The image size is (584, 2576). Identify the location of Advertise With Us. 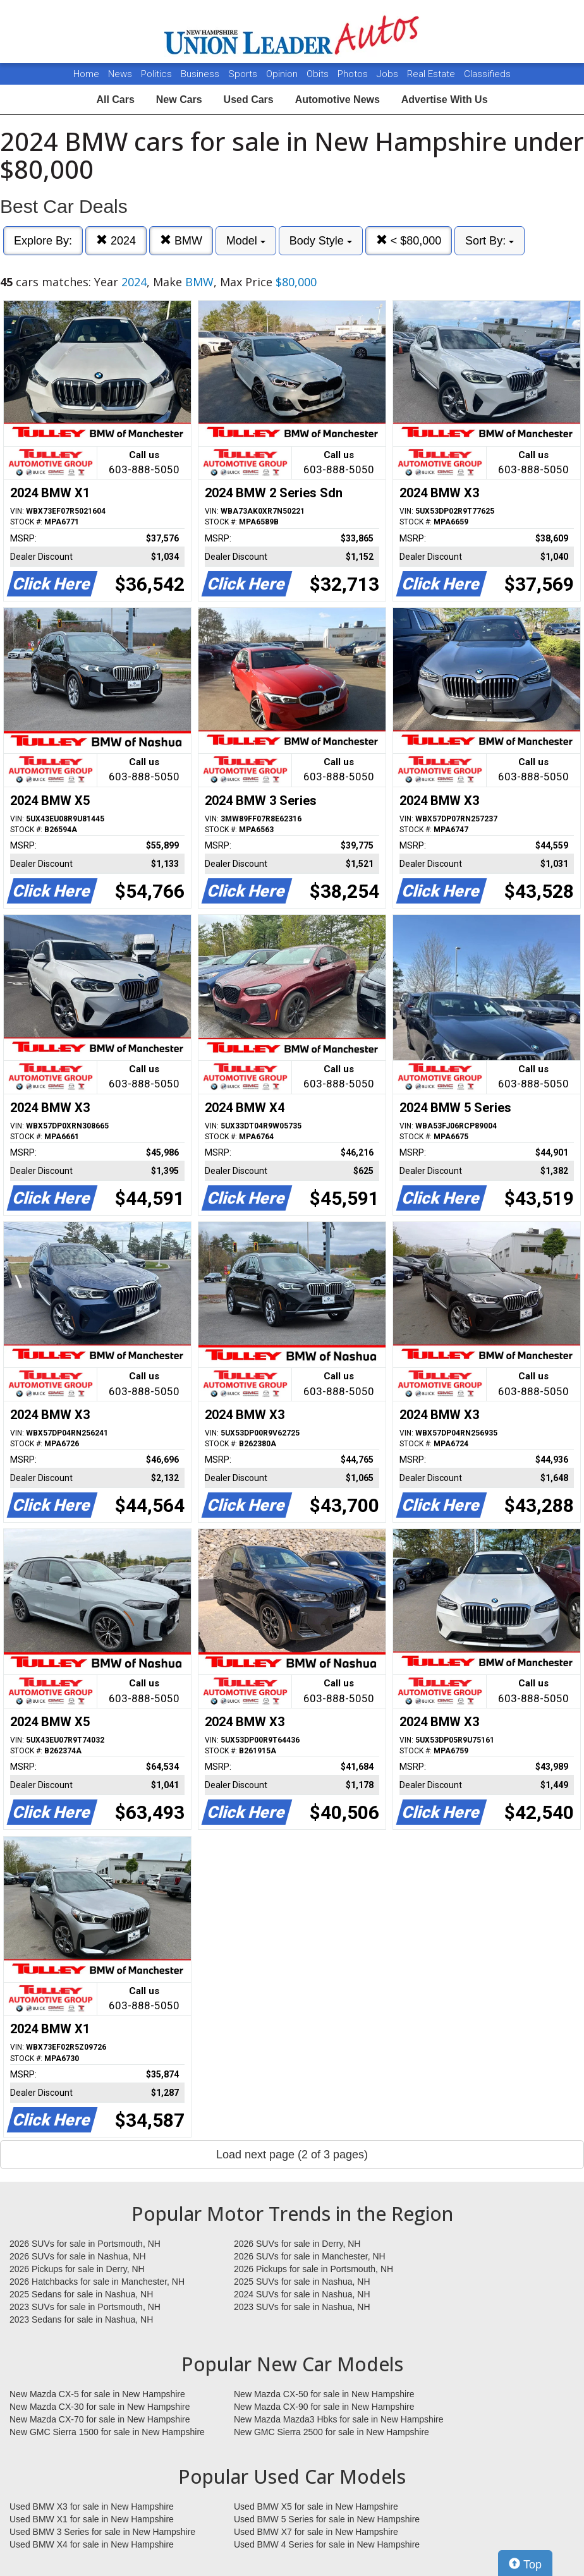
(444, 99).